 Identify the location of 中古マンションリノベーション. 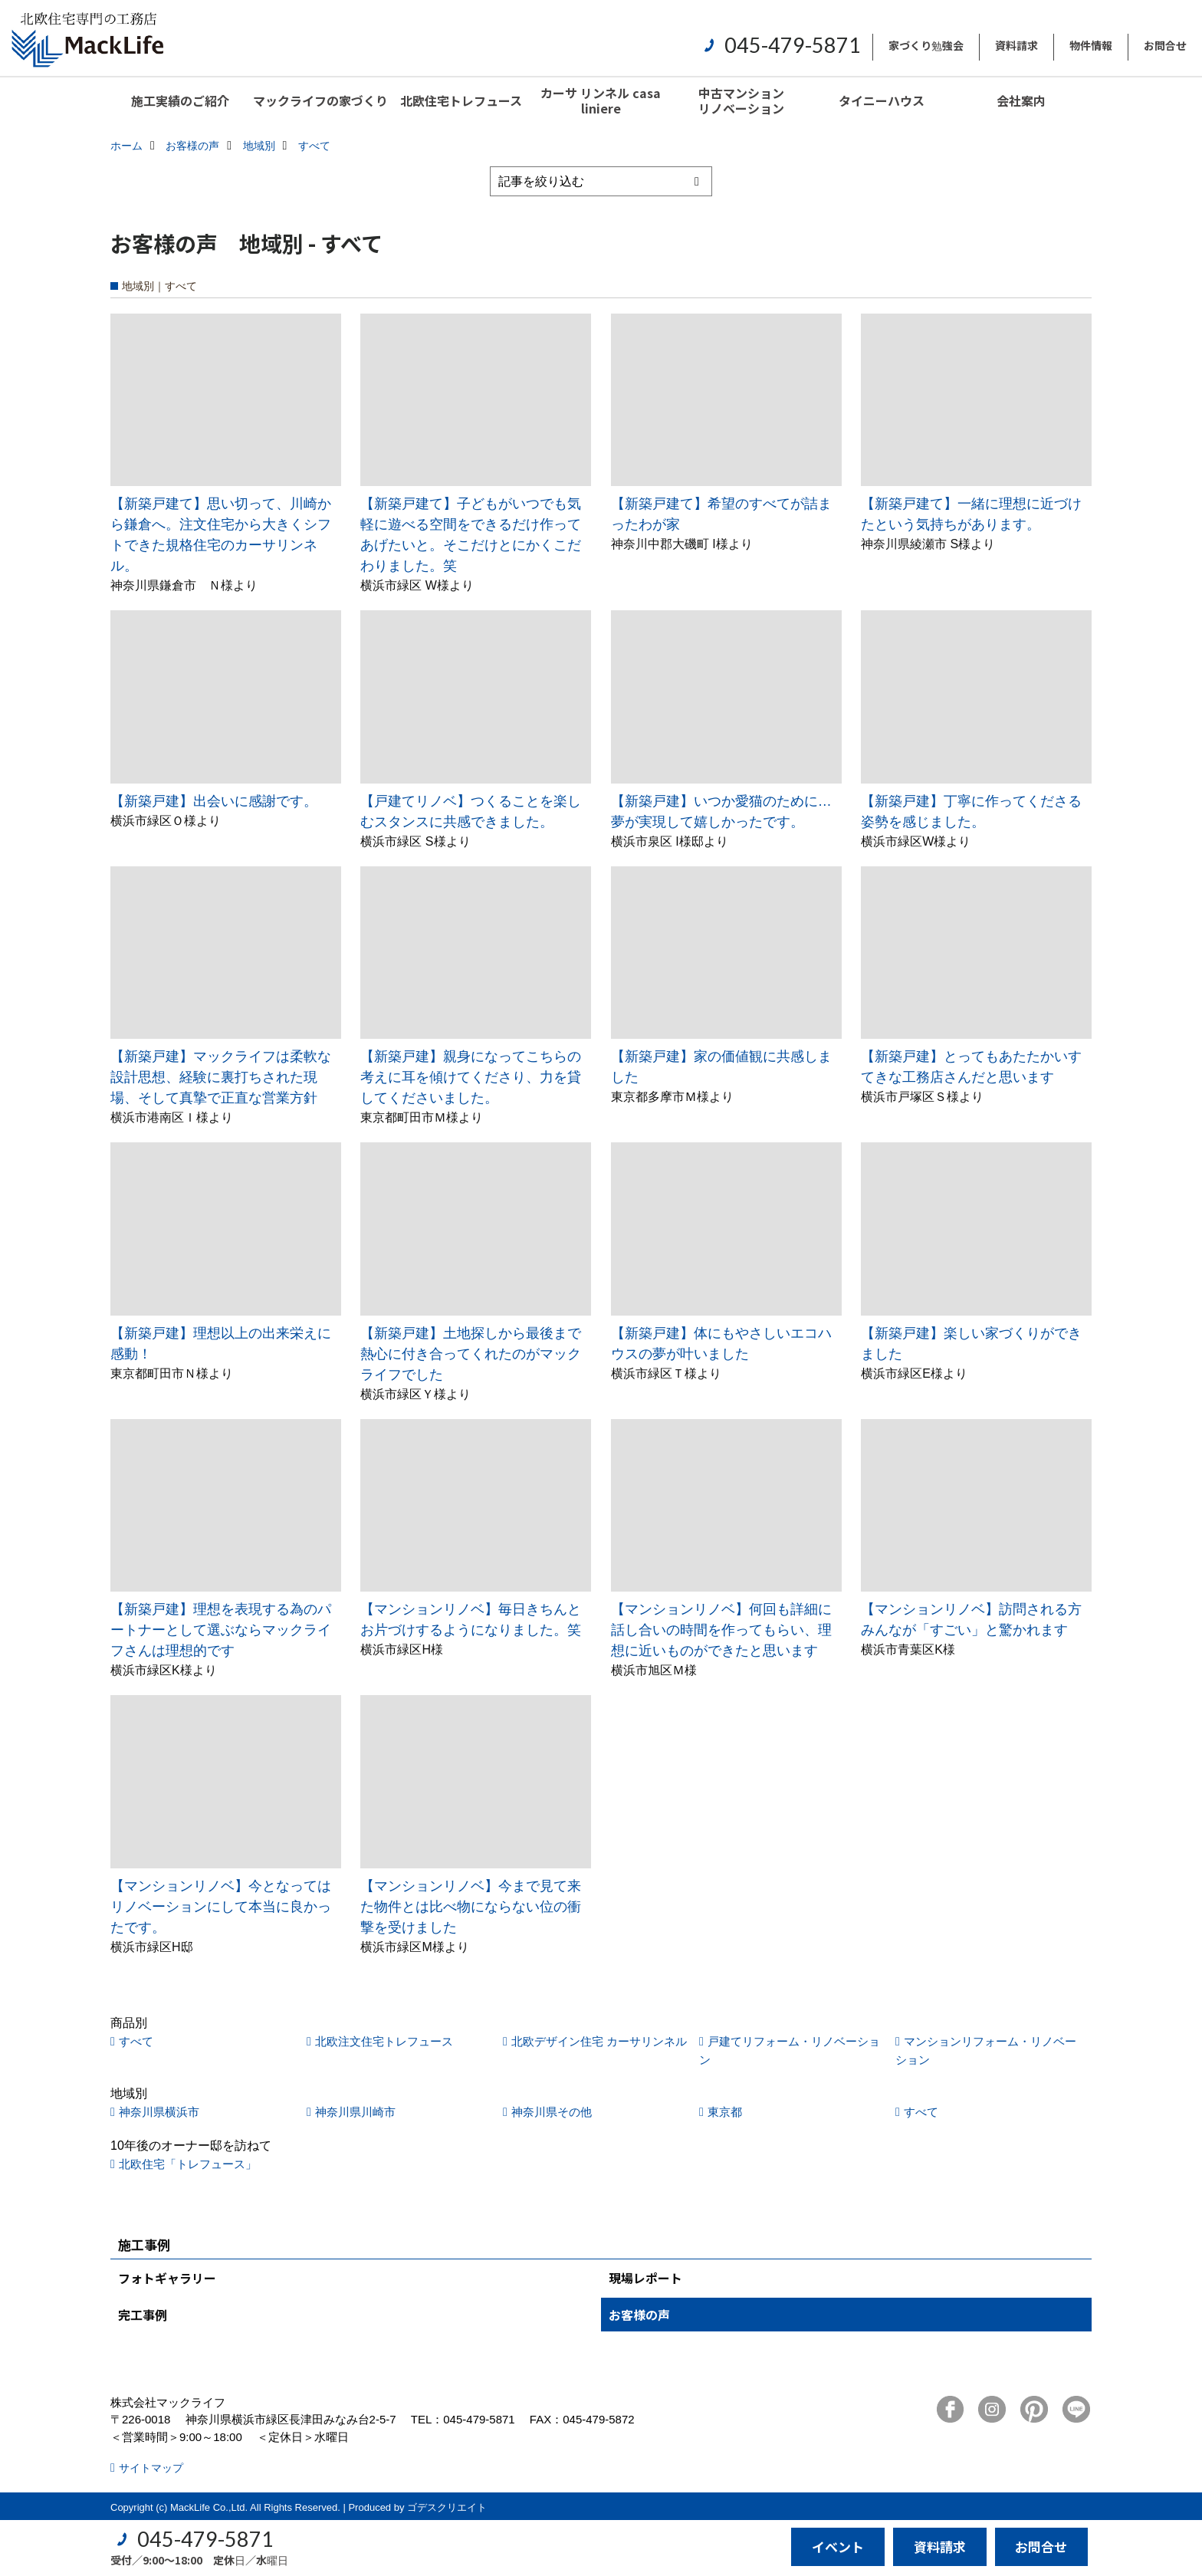
(741, 100).